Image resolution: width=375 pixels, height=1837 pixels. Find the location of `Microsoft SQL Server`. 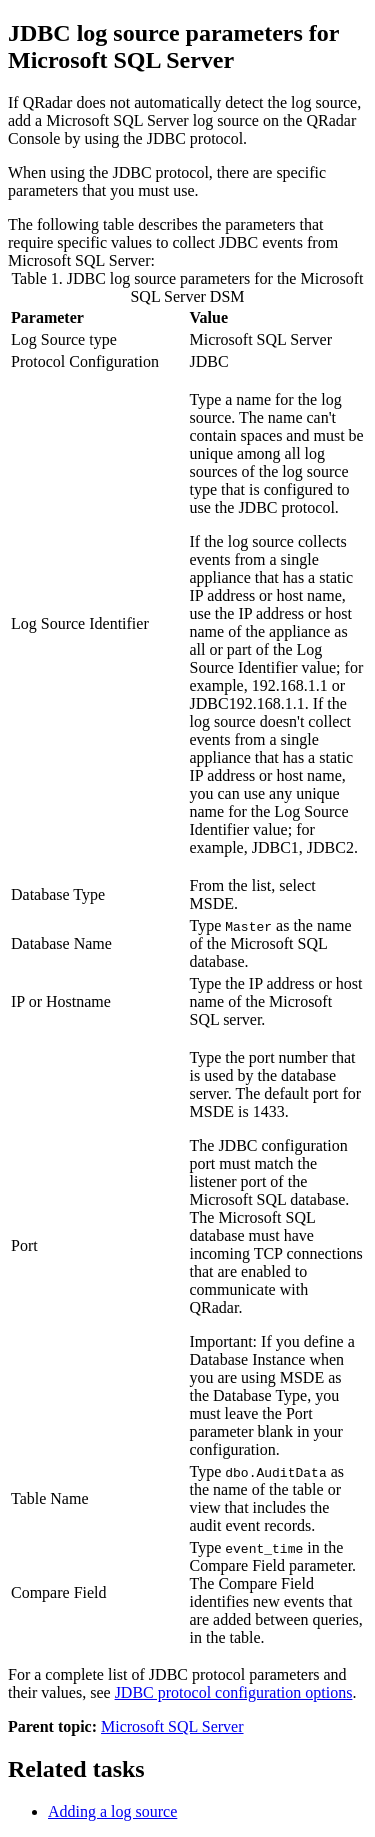

Microsoft SQL Server is located at coordinates (172, 1726).